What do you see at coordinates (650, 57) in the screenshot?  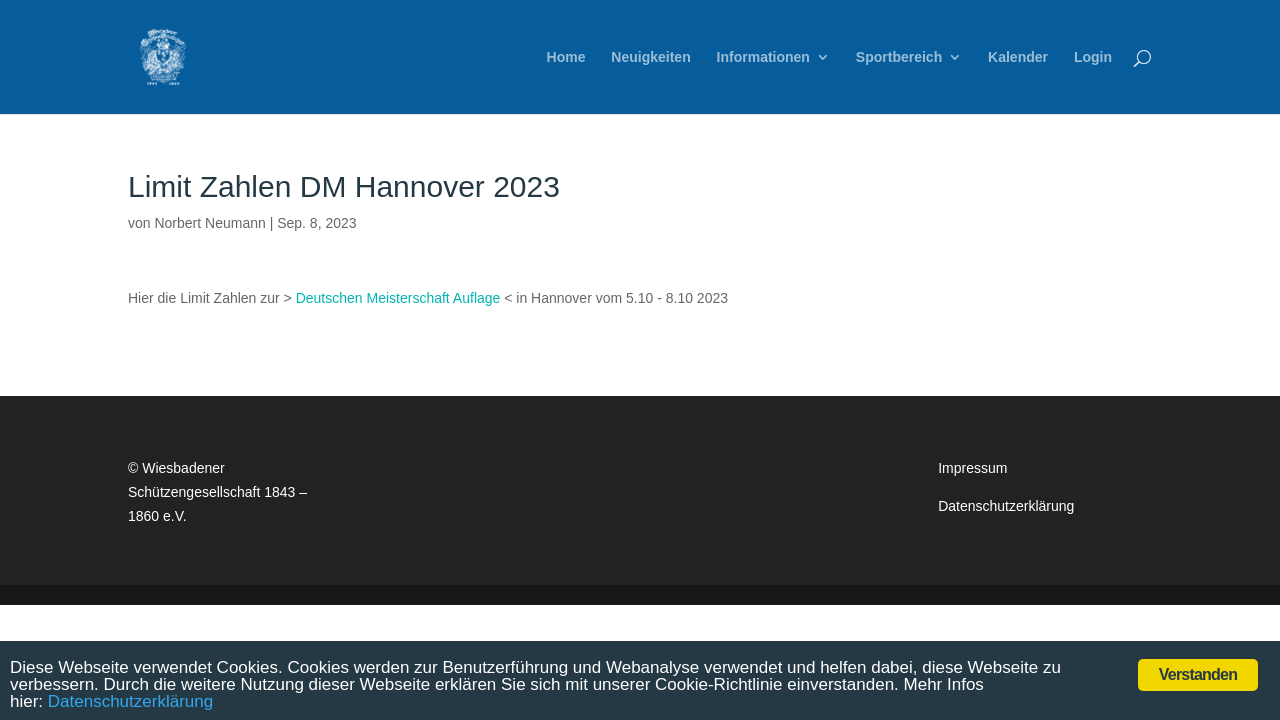 I see `Neuigkeiten` at bounding box center [650, 57].